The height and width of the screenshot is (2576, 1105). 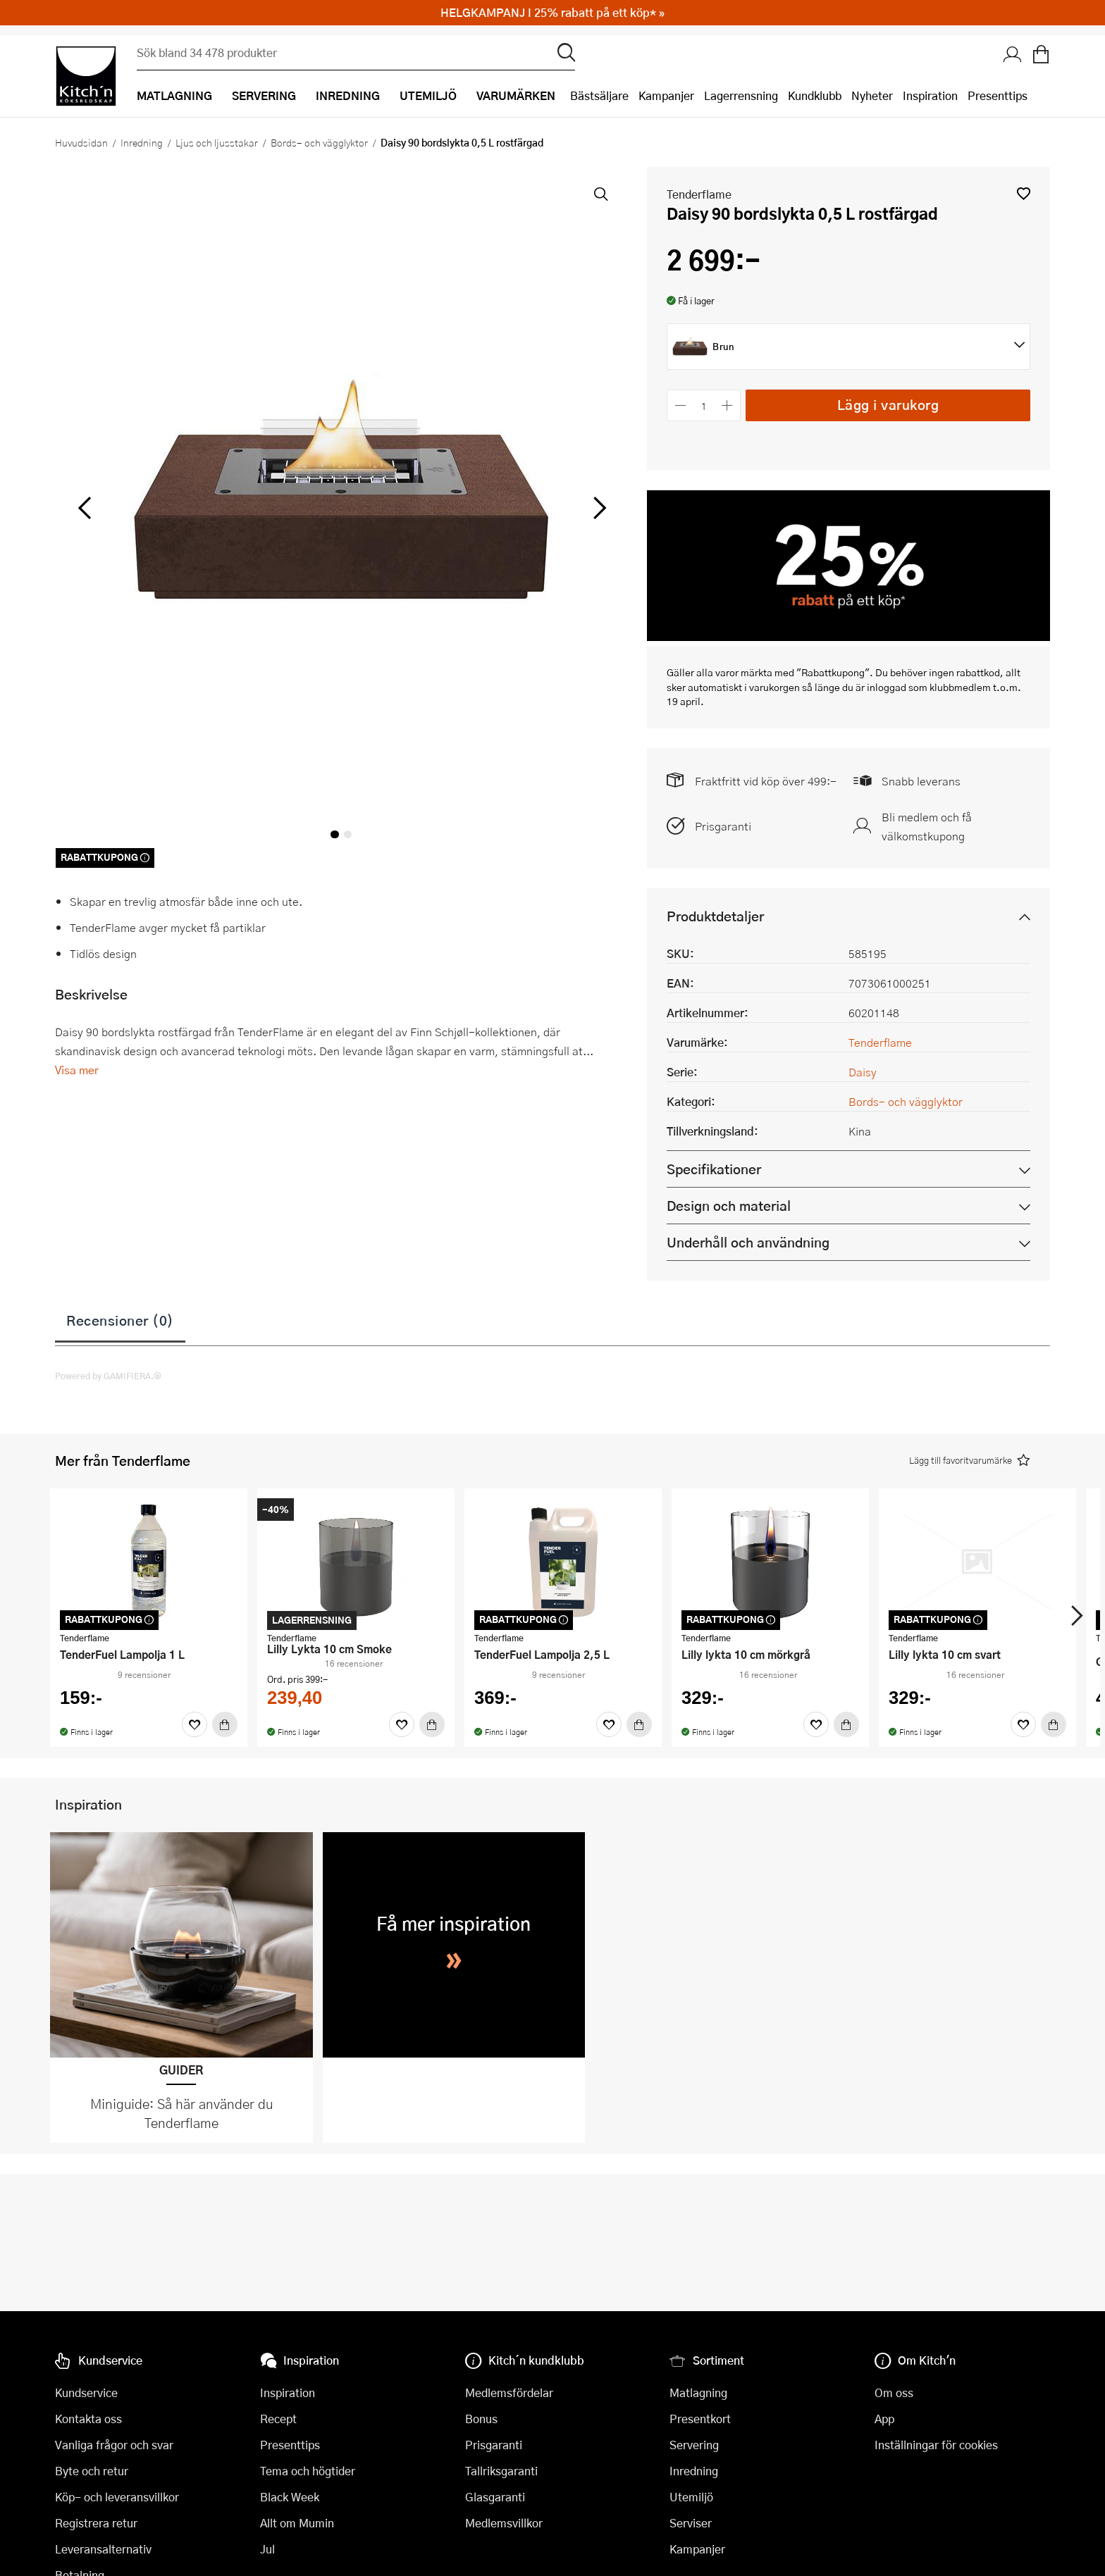 What do you see at coordinates (715, 916) in the screenshot?
I see `Produktdetaljer` at bounding box center [715, 916].